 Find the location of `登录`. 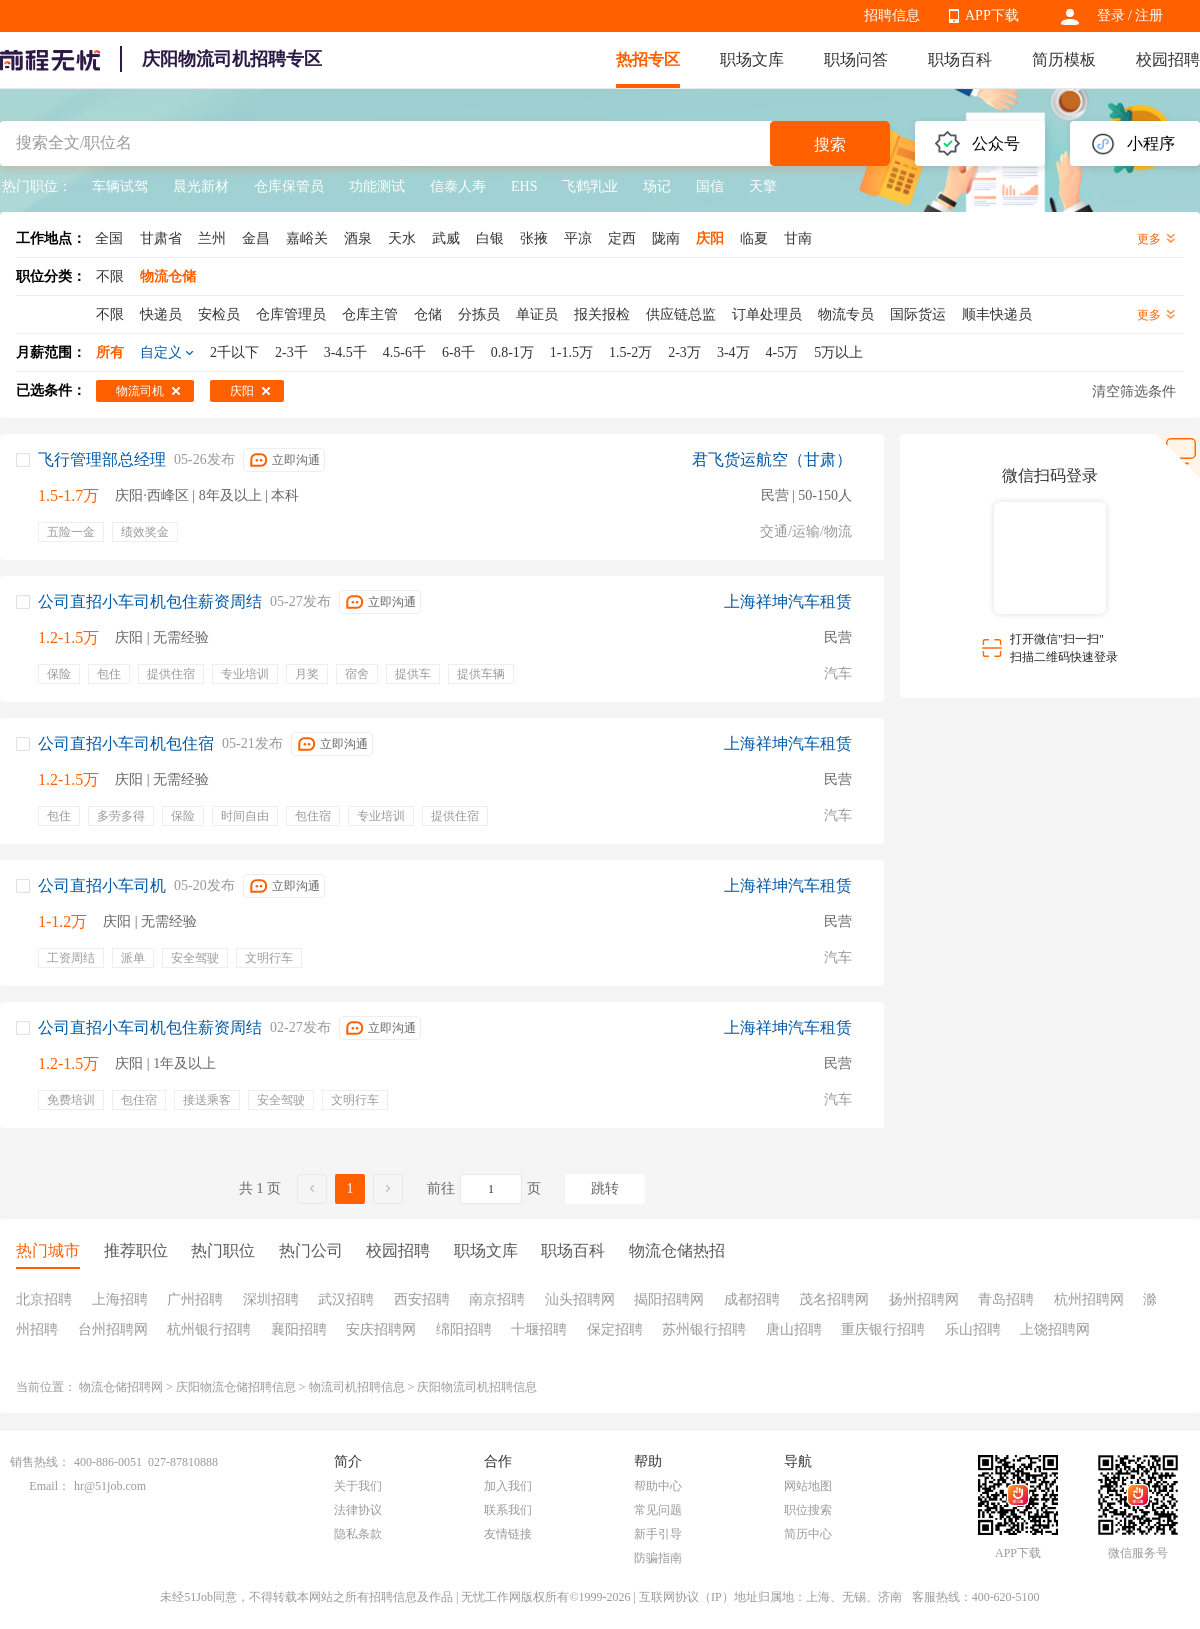

登录 is located at coordinates (1111, 15).